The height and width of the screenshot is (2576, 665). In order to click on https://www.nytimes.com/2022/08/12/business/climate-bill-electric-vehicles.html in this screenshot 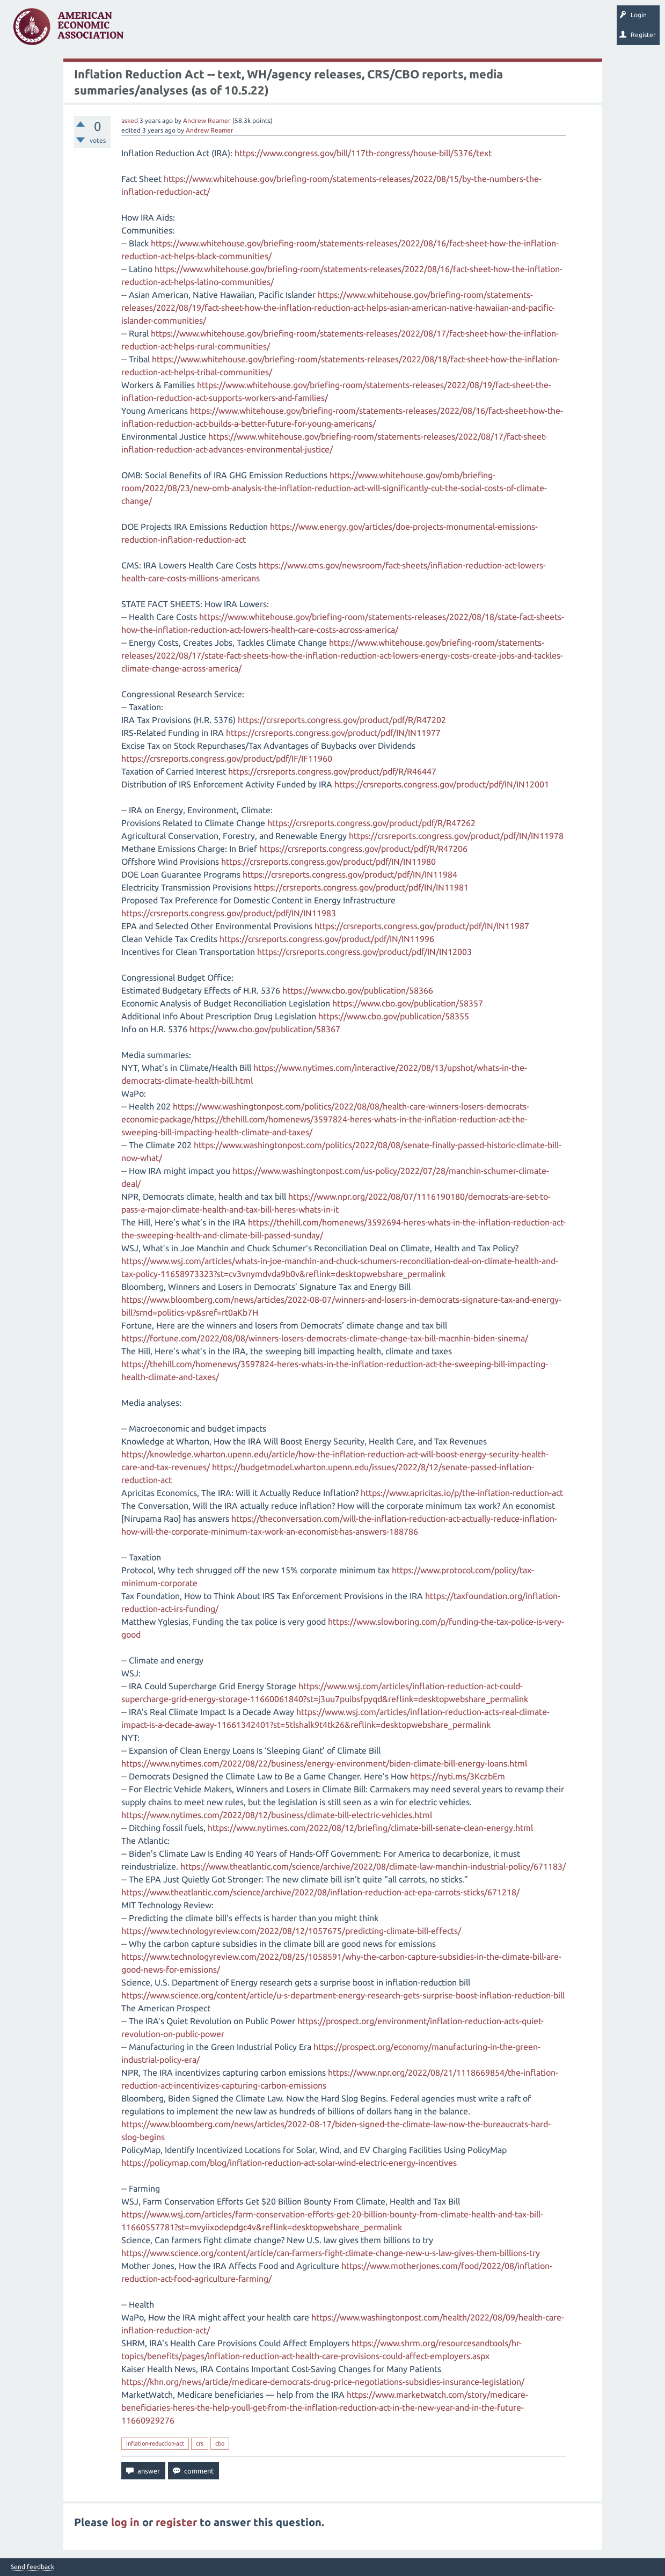, I will do `click(276, 1815)`.